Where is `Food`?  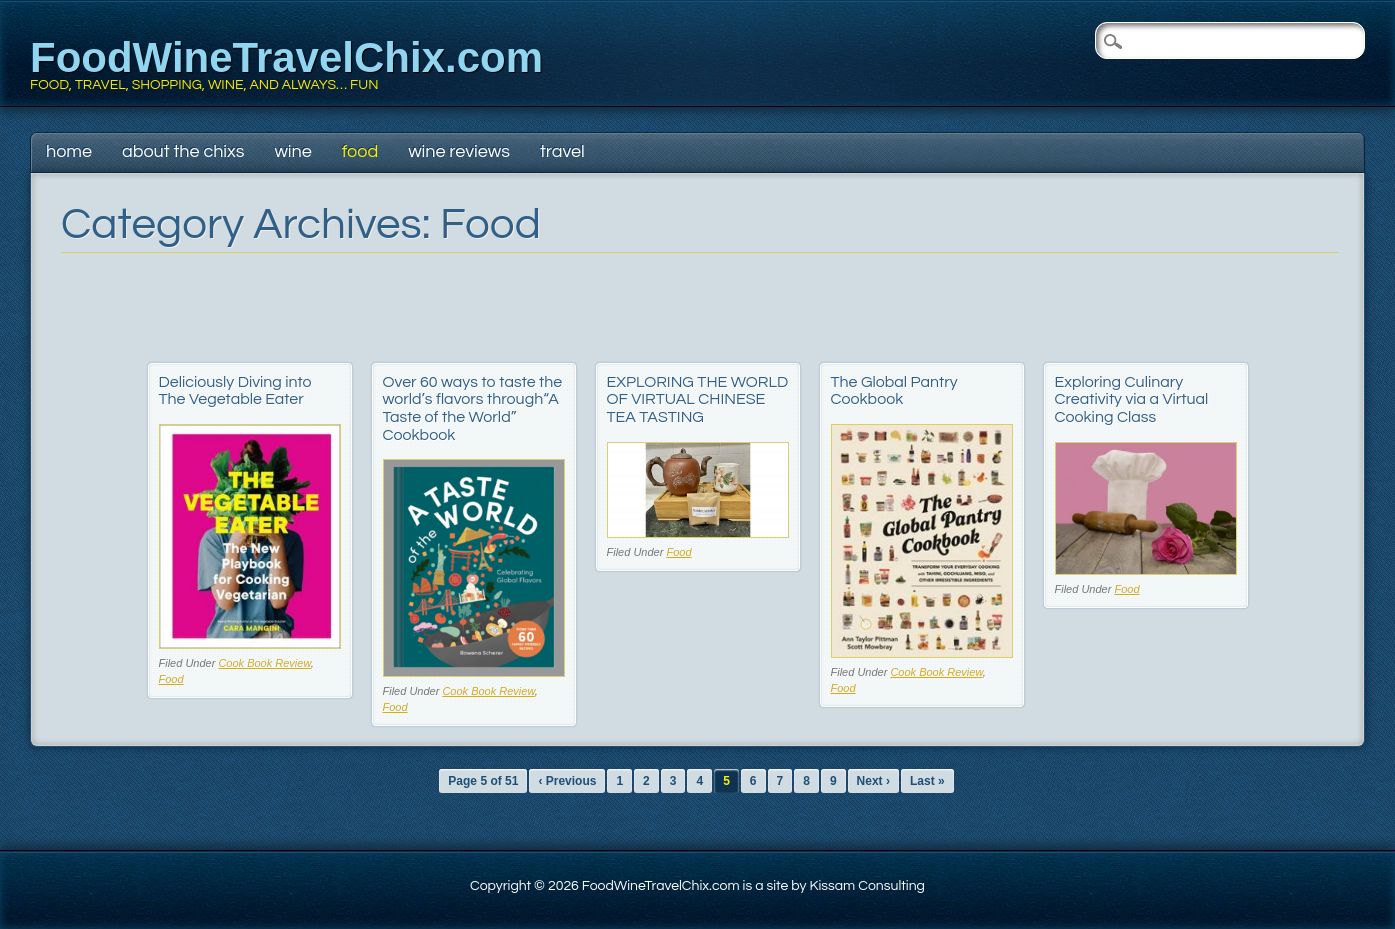 Food is located at coordinates (360, 151).